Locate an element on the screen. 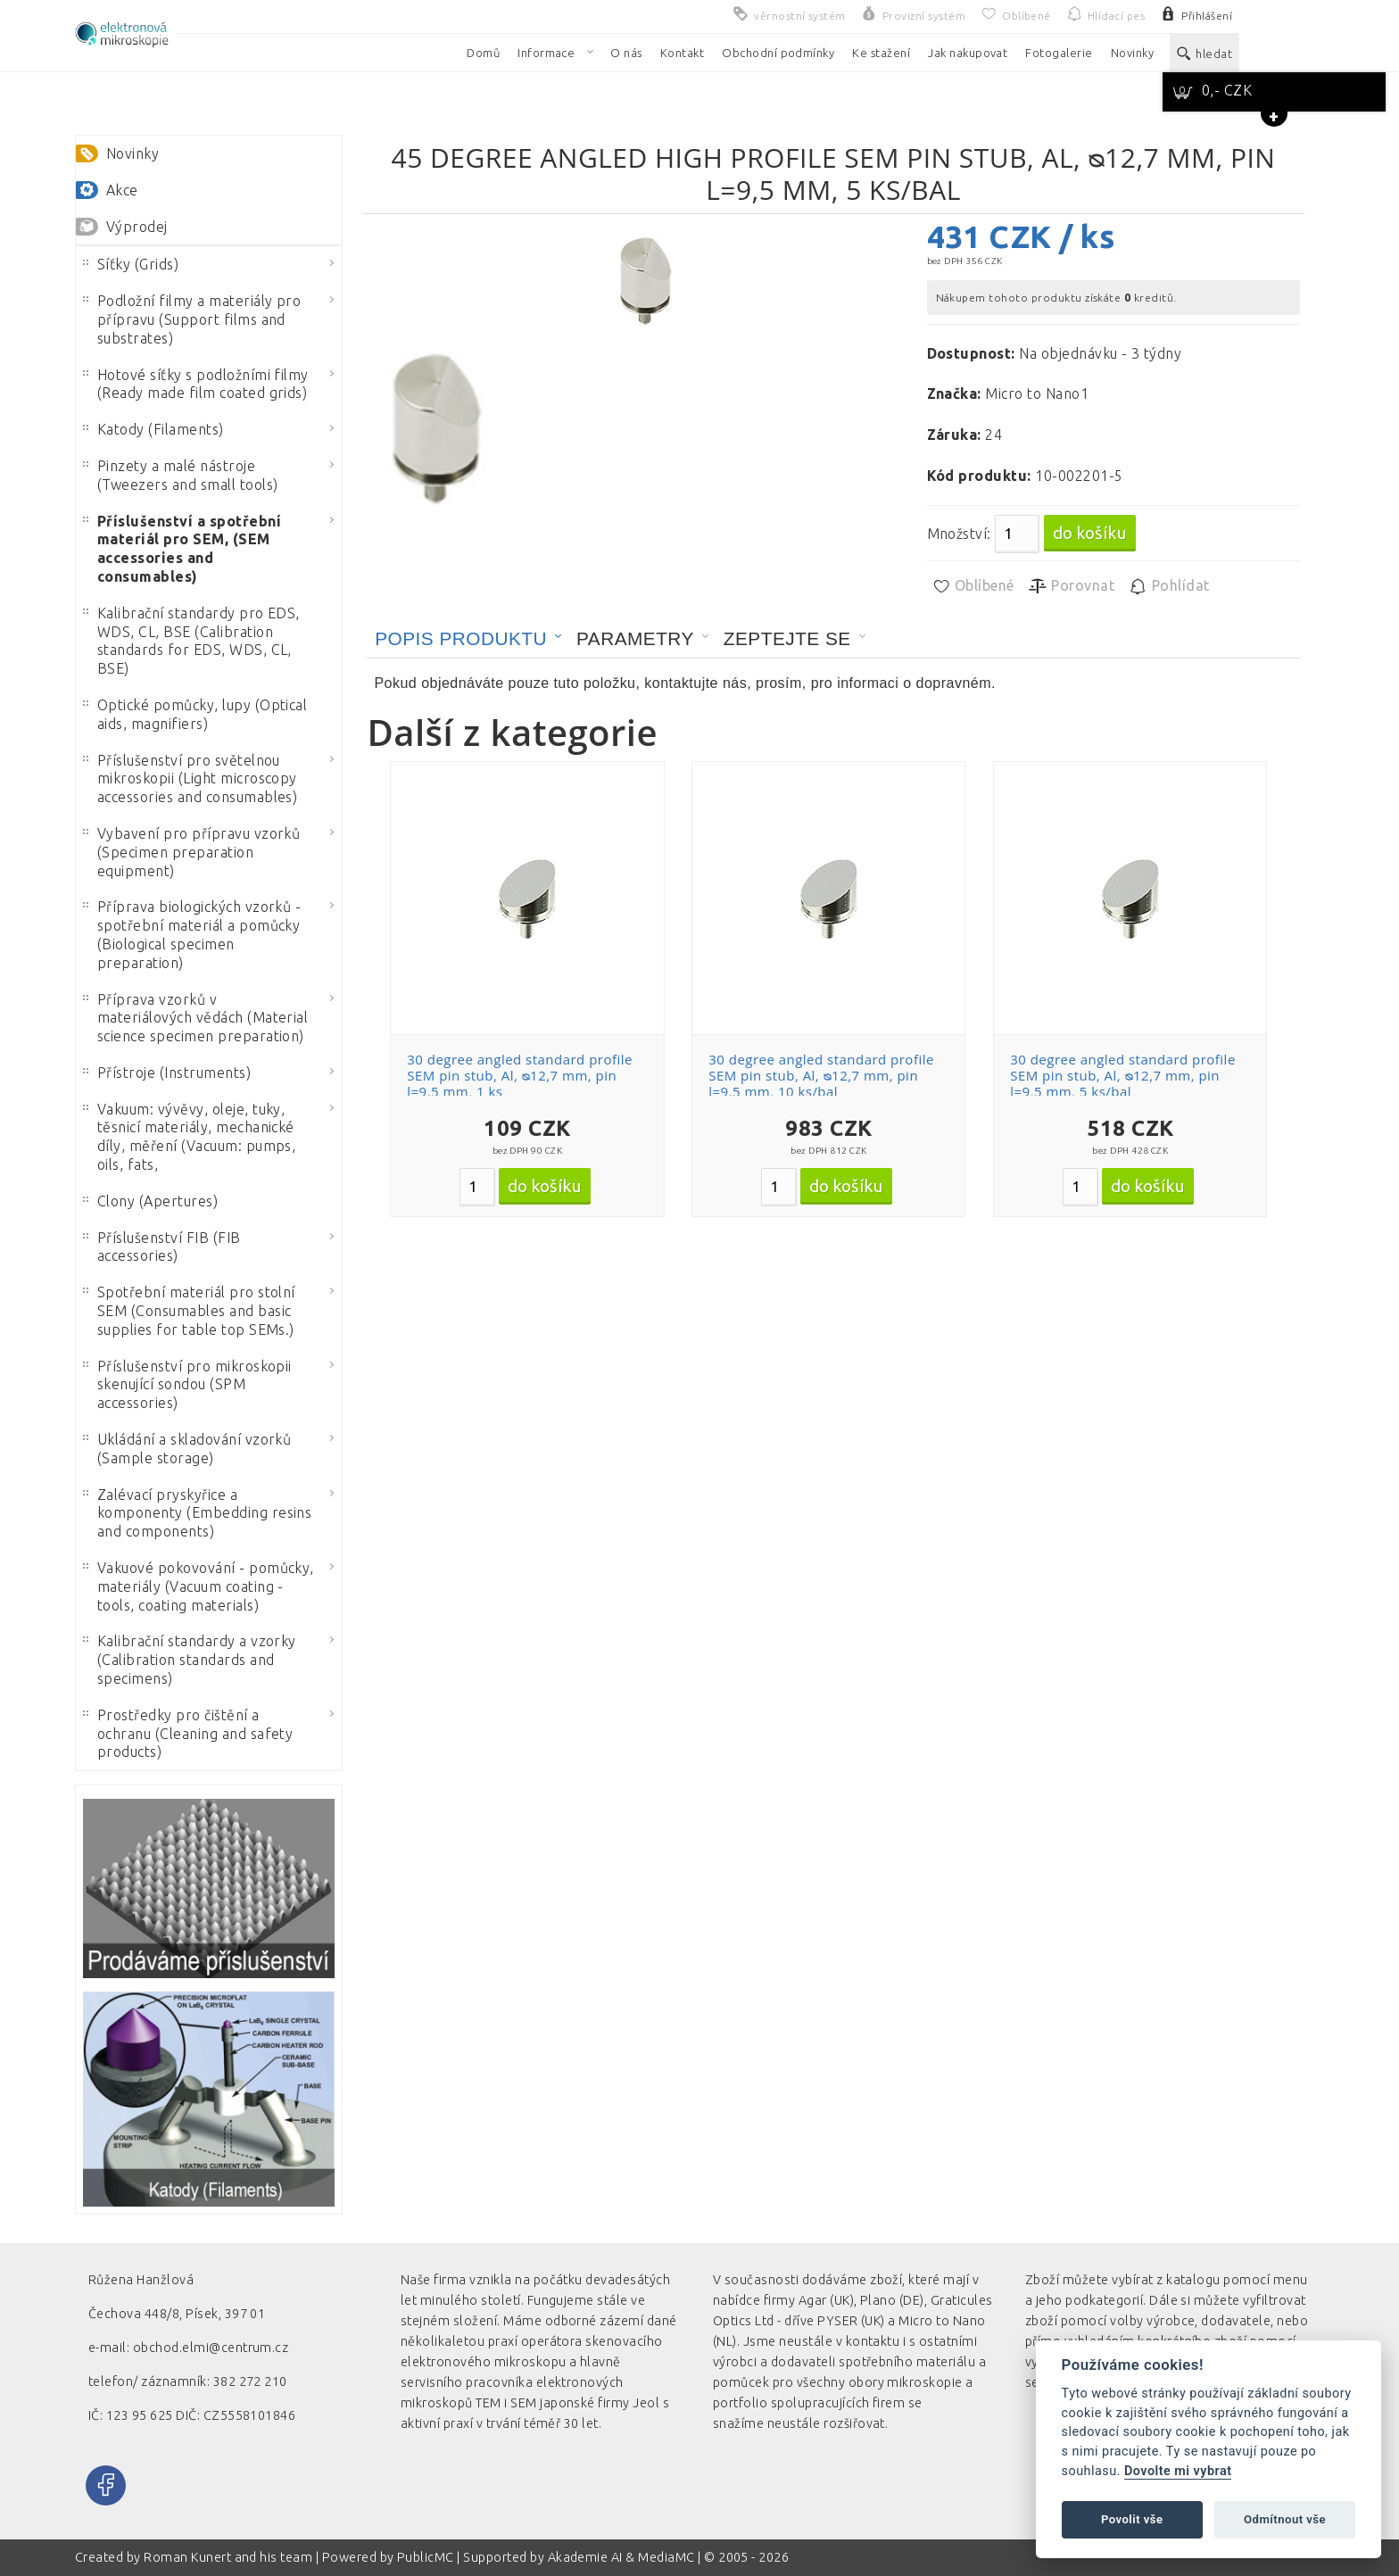  Pohlídat is located at coordinates (1168, 586).